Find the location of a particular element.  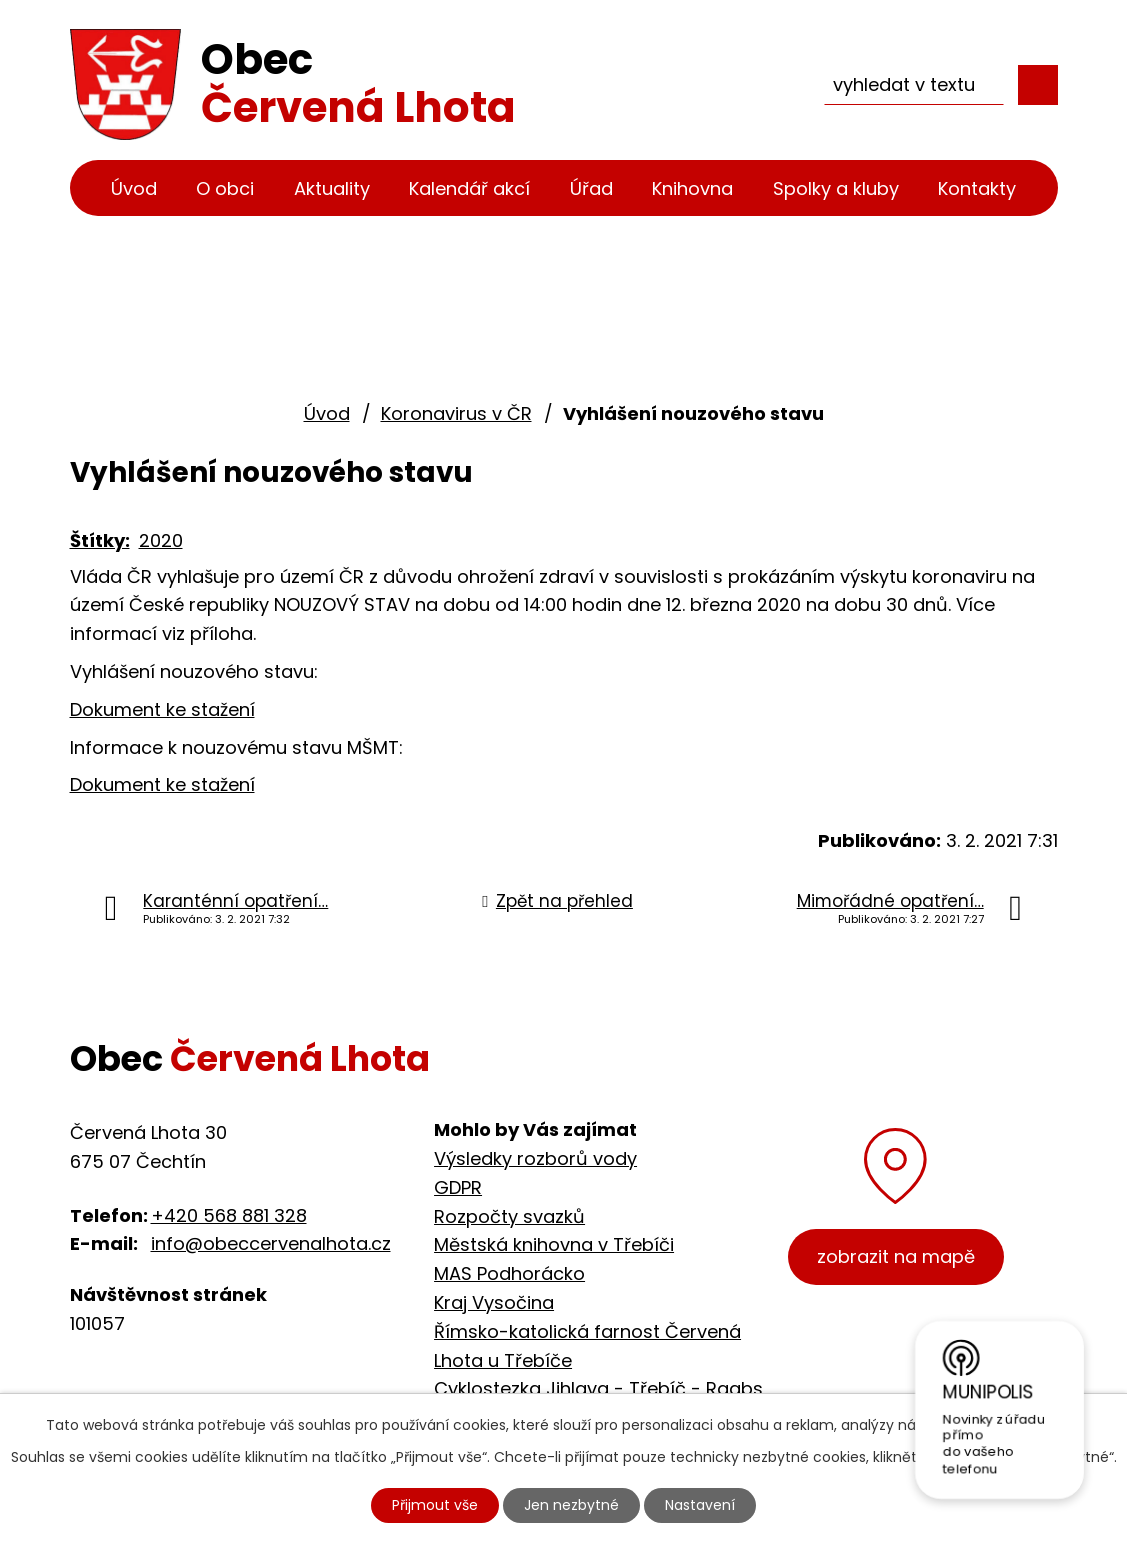

O obci is located at coordinates (225, 188).